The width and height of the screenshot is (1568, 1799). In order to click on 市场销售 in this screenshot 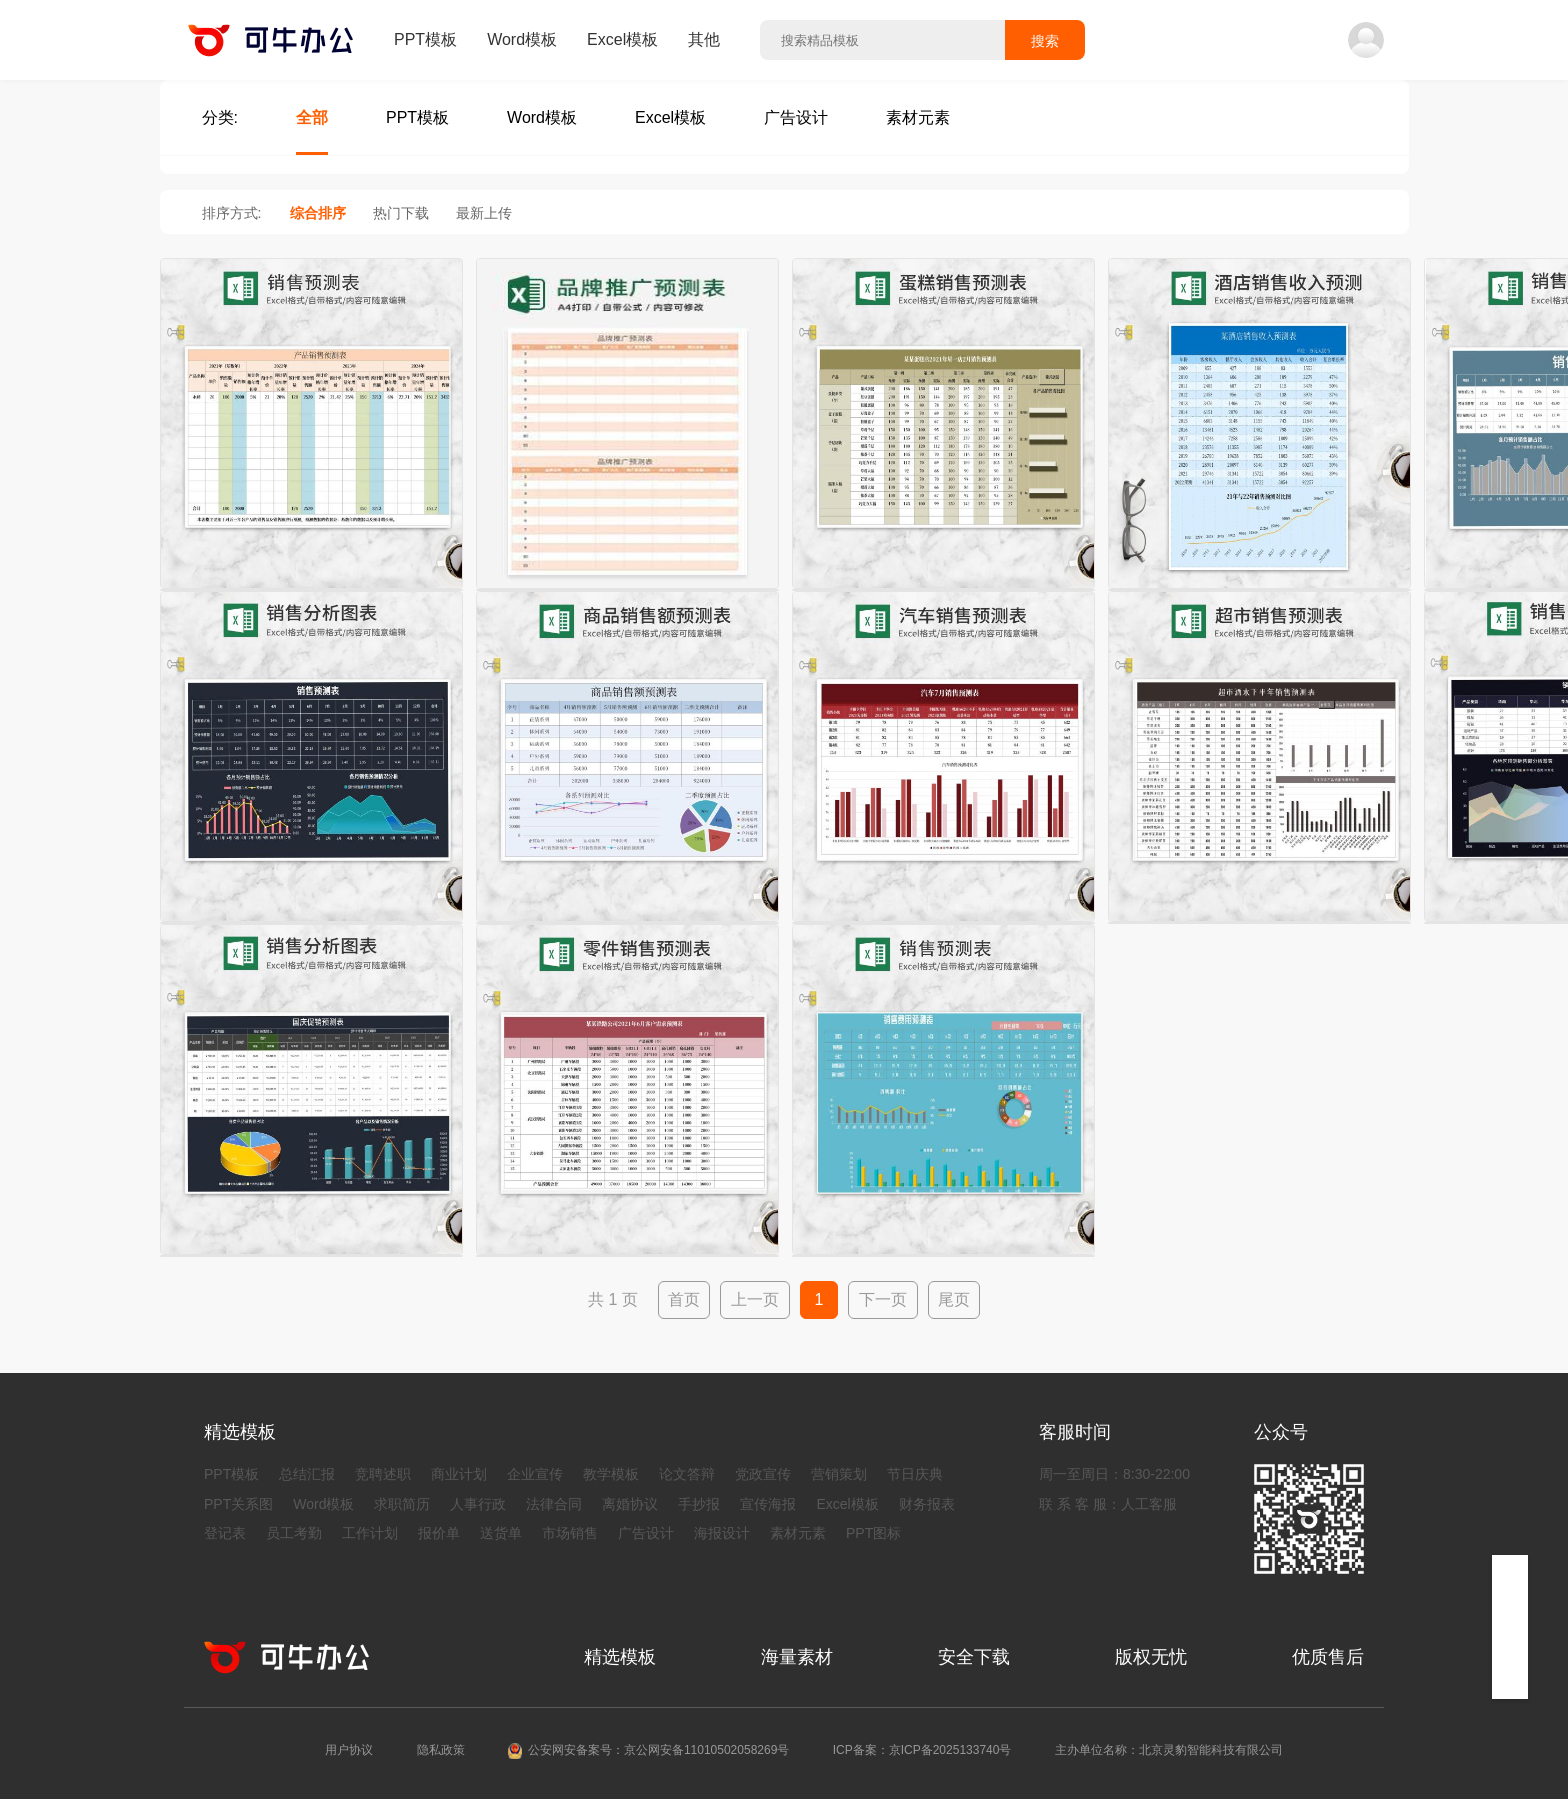, I will do `click(570, 1533)`.